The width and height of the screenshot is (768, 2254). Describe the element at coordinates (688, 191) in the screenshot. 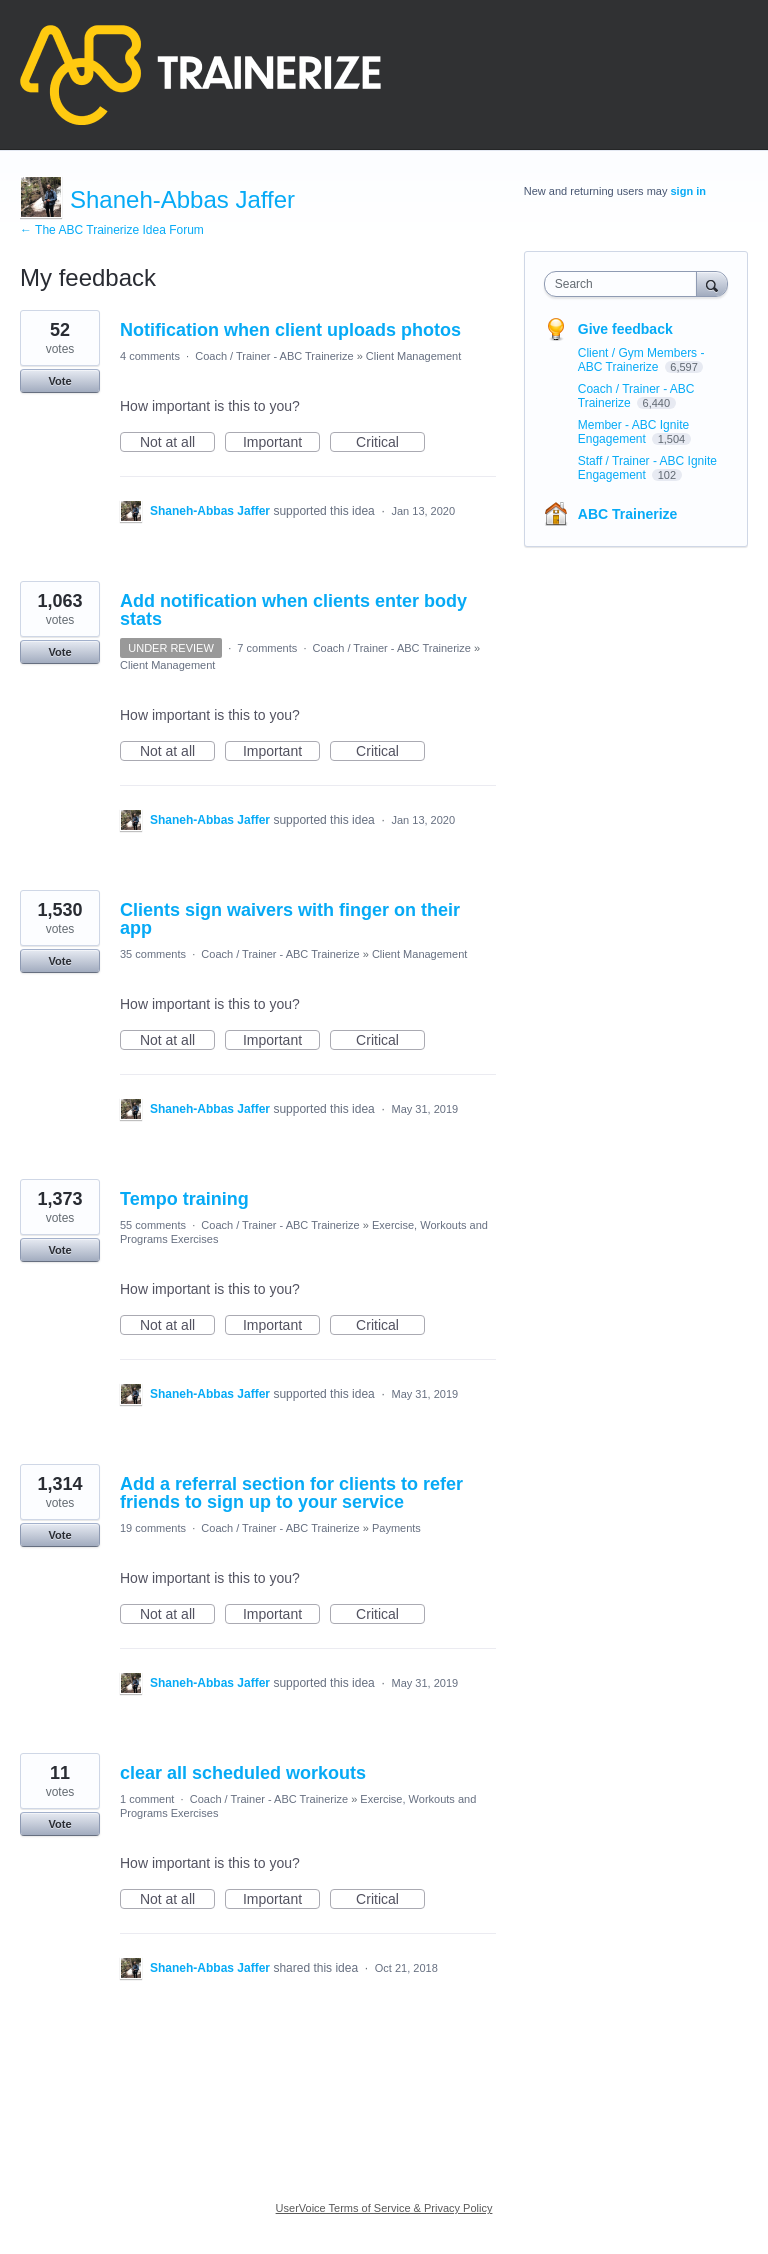

I see `sign in` at that location.